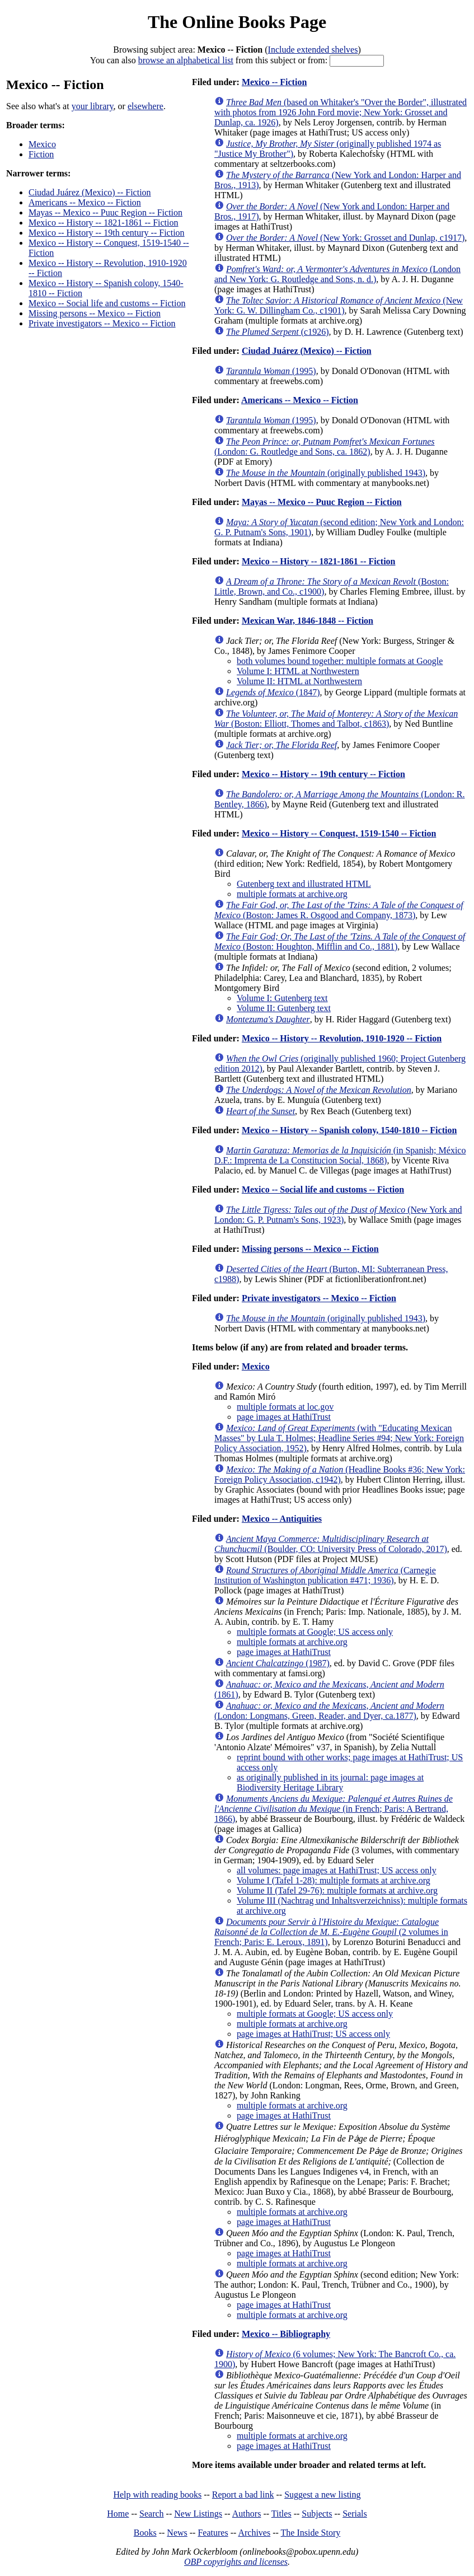 The width and height of the screenshot is (474, 2576). Describe the element at coordinates (322, 2494) in the screenshot. I see `Suggest a new listing` at that location.